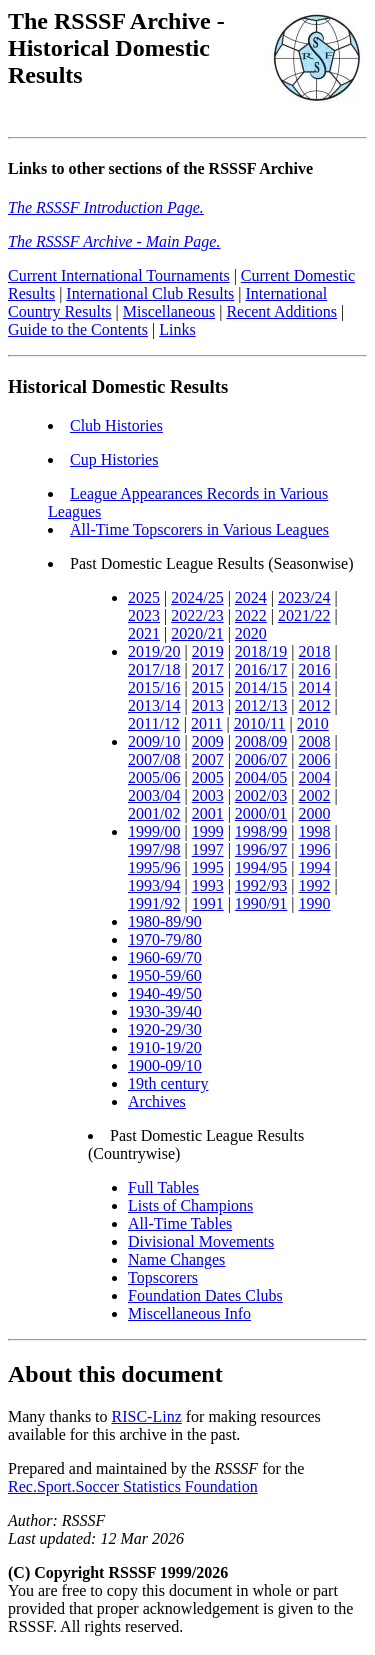 The image size is (375, 1655). Describe the element at coordinates (165, 996) in the screenshot. I see `1940-49/50` at that location.